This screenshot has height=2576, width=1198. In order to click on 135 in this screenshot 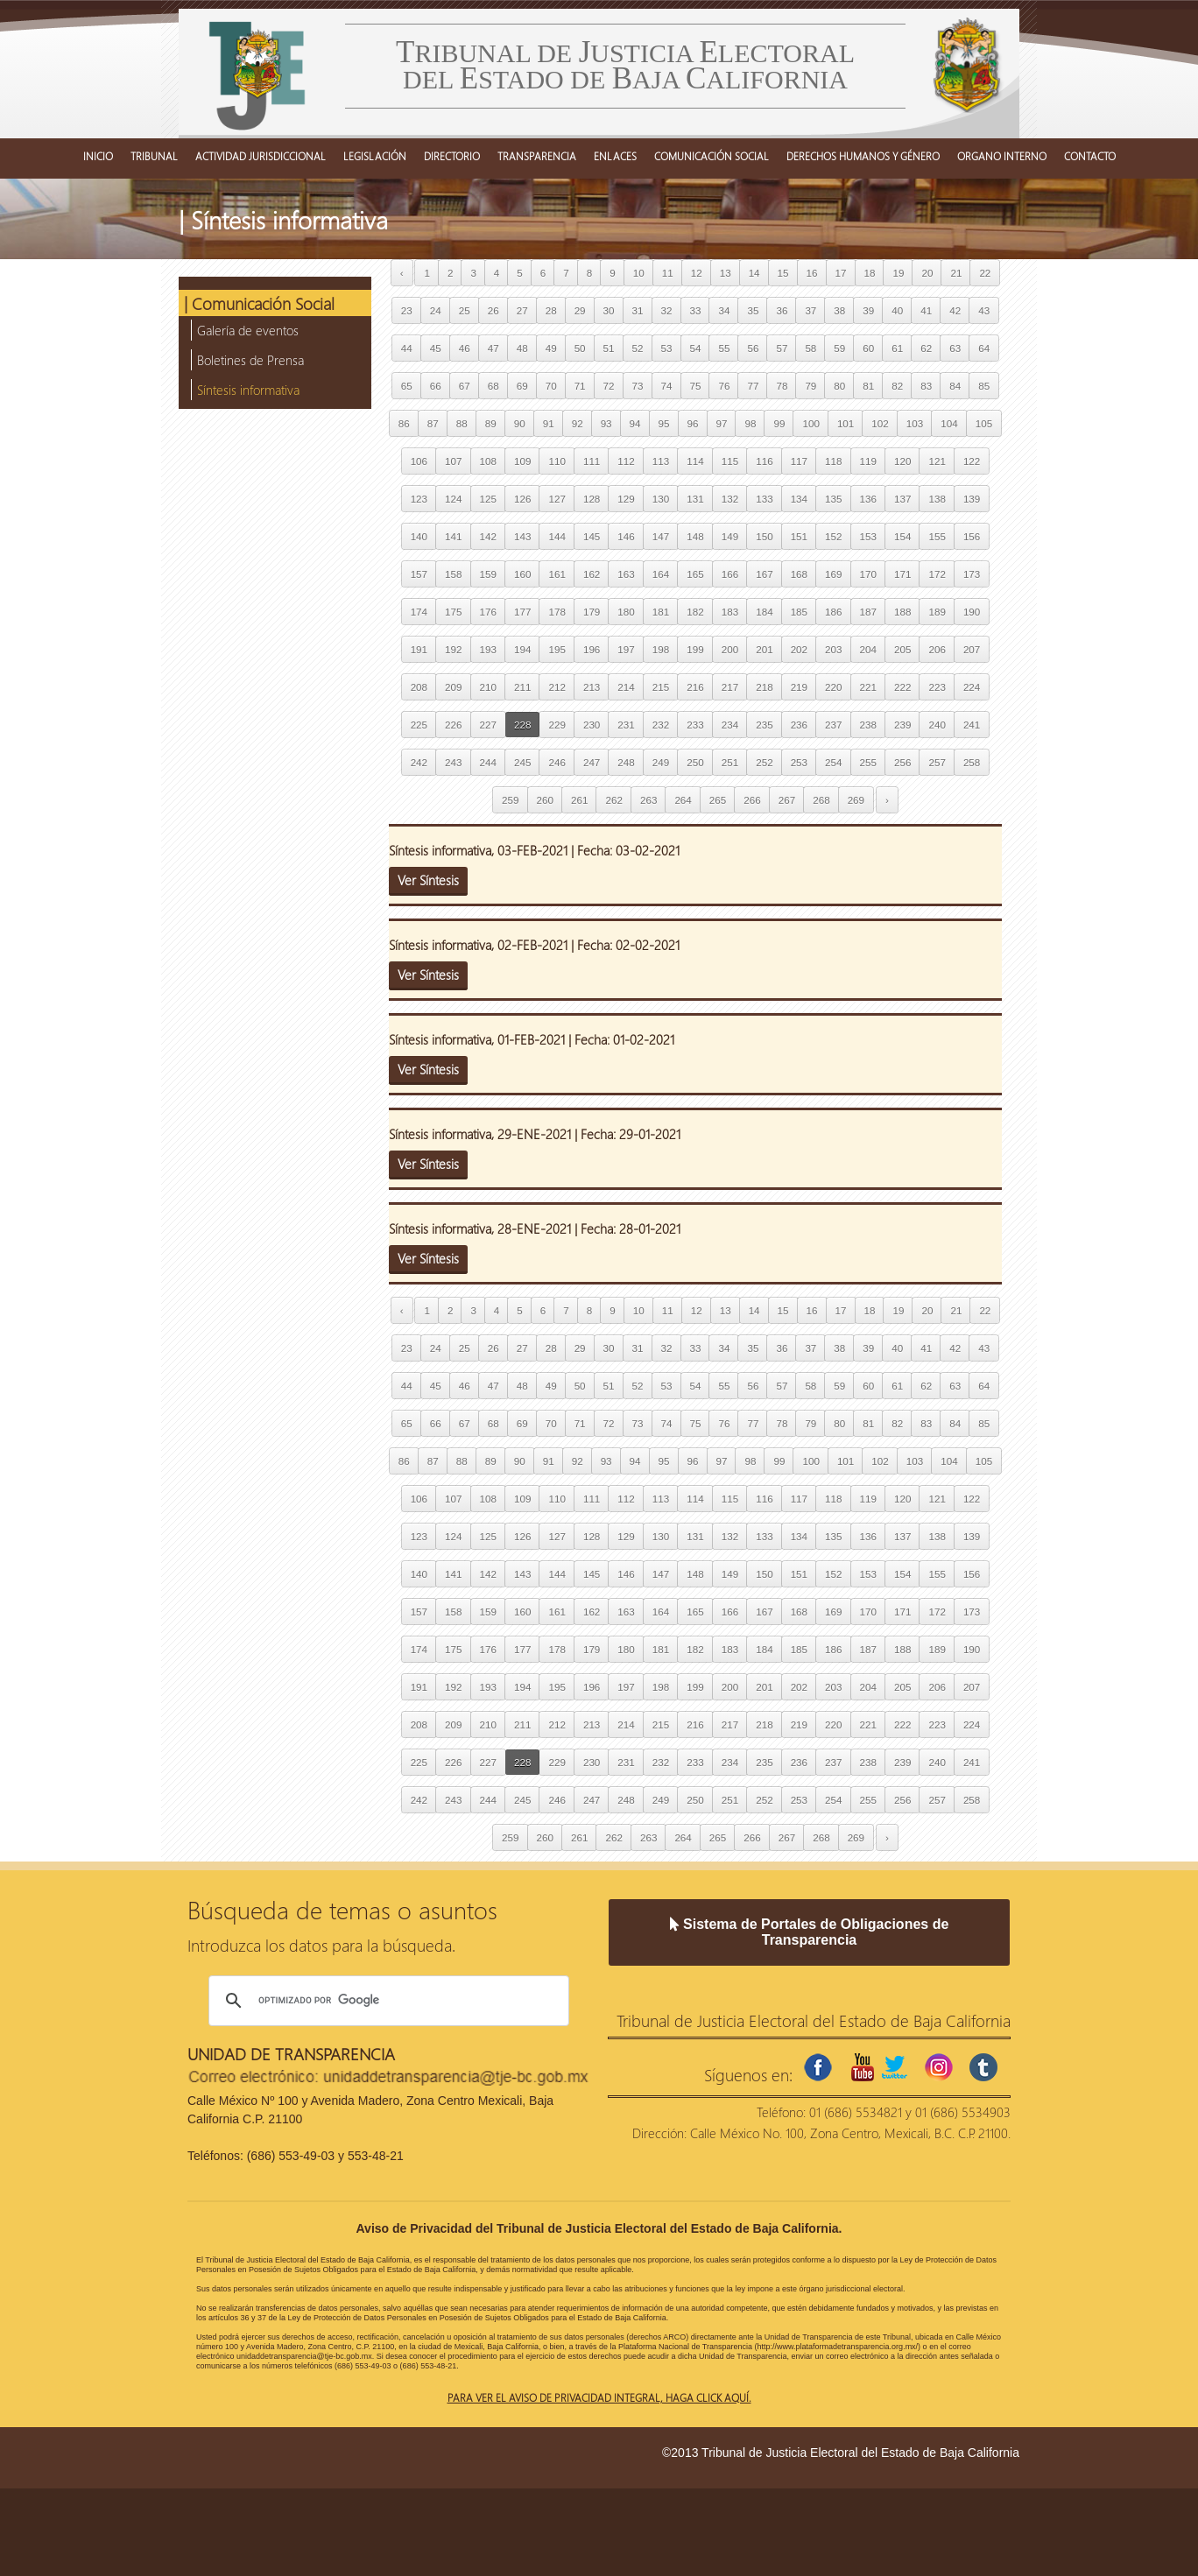, I will do `click(833, 498)`.